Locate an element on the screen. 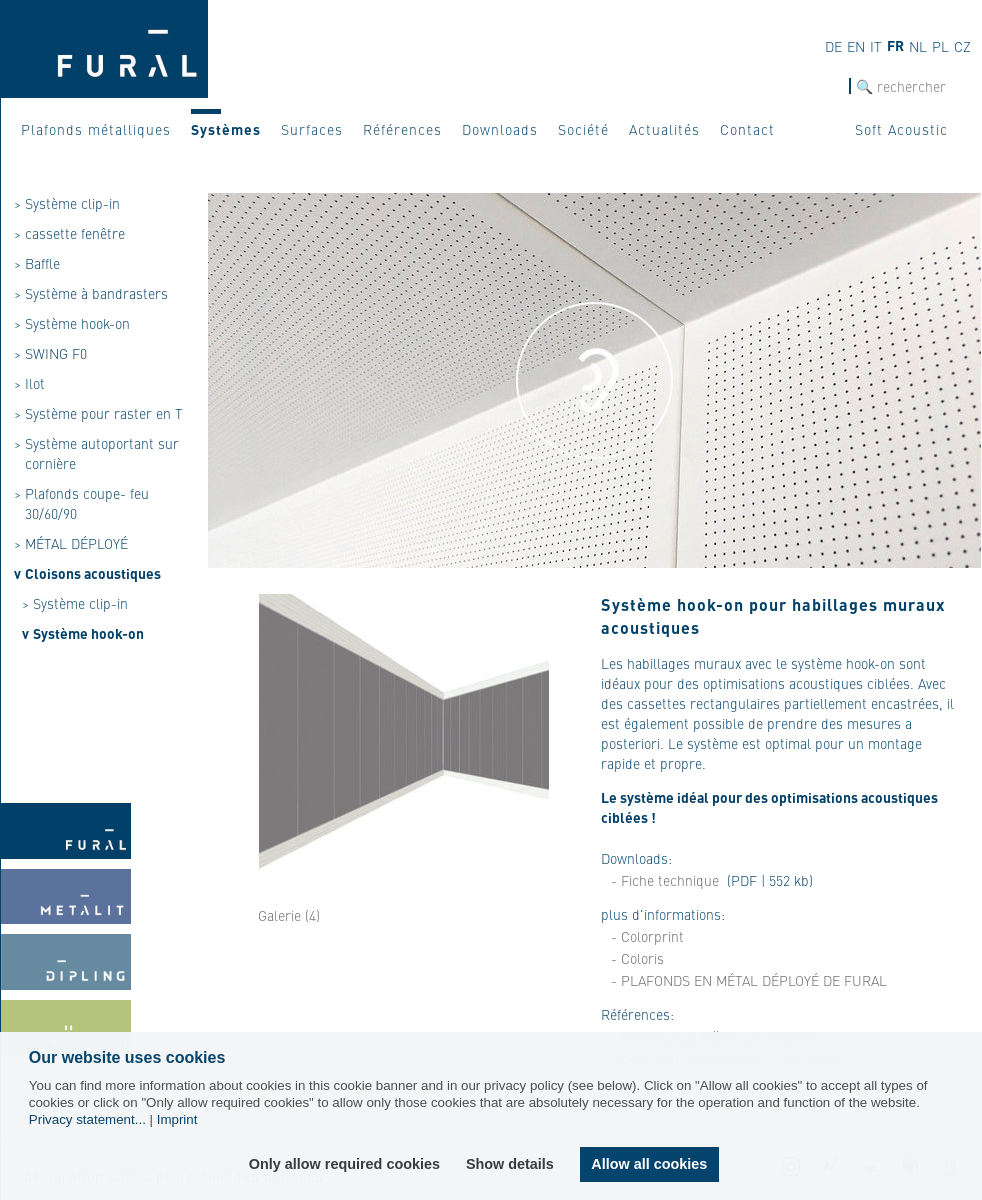 The height and width of the screenshot is (1200, 982). - PLAFONDS EN MÉTAL DÉPLOYÉ DE FURAL is located at coordinates (749, 980).